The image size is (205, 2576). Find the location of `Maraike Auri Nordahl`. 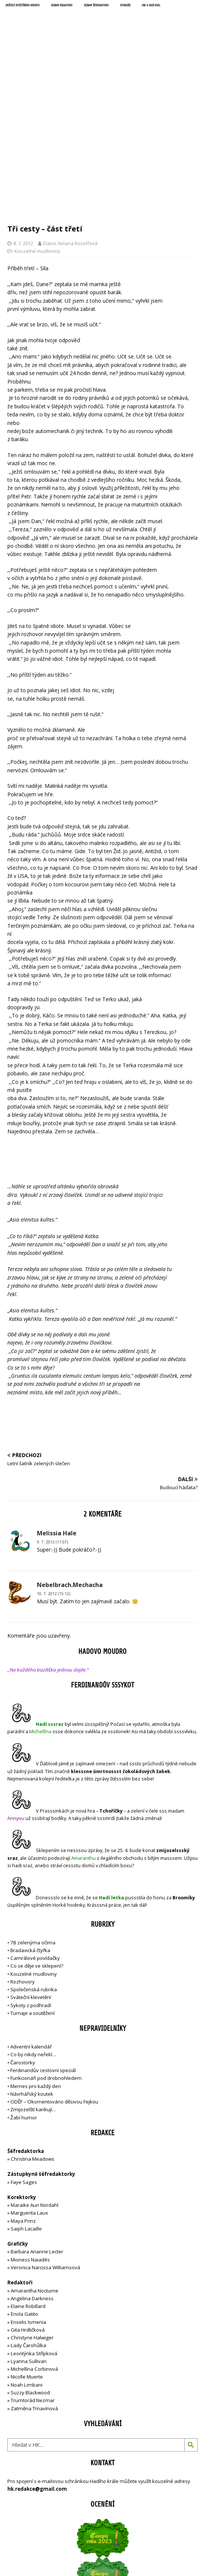

Maraike Auri Nordahl is located at coordinates (34, 2078).